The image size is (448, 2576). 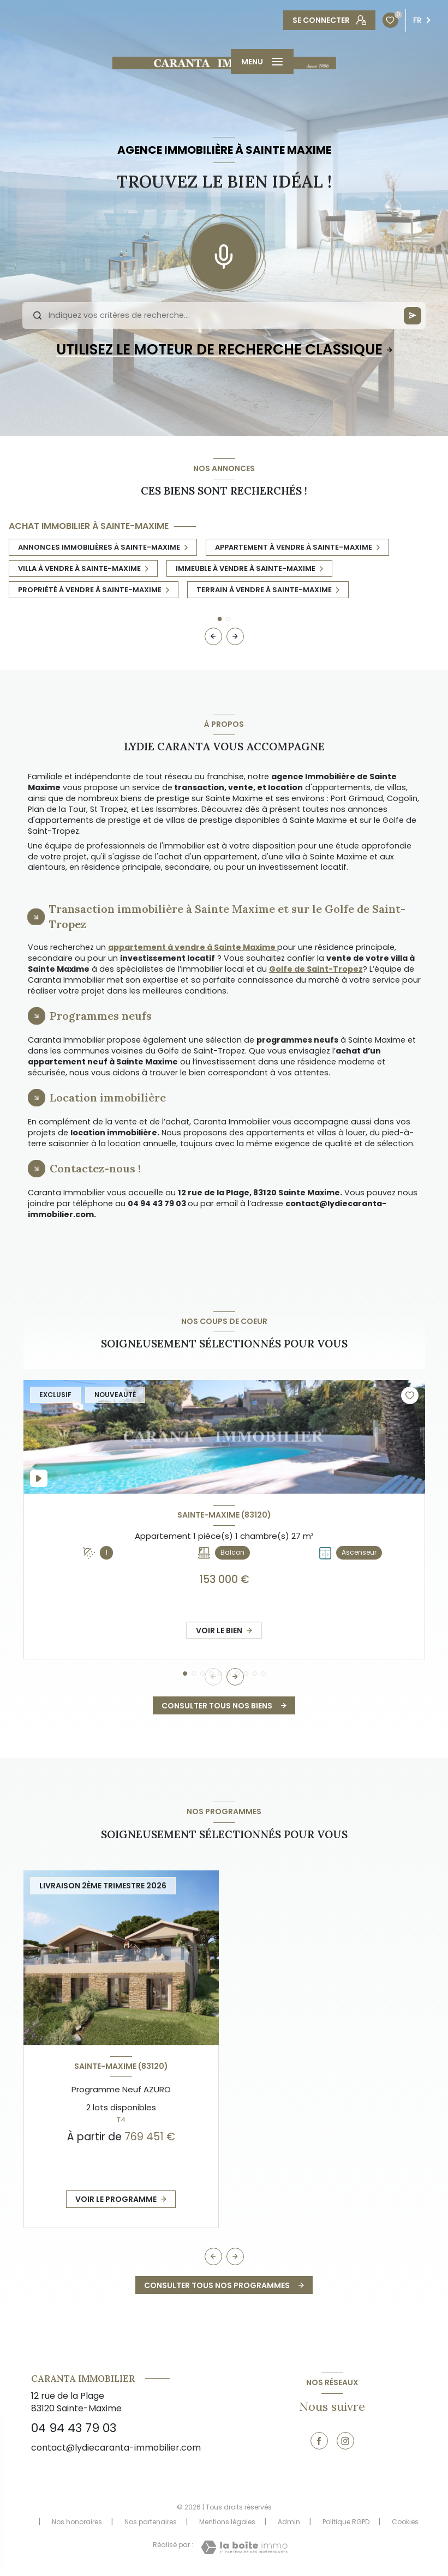 I want to click on Admin, so click(x=289, y=2521).